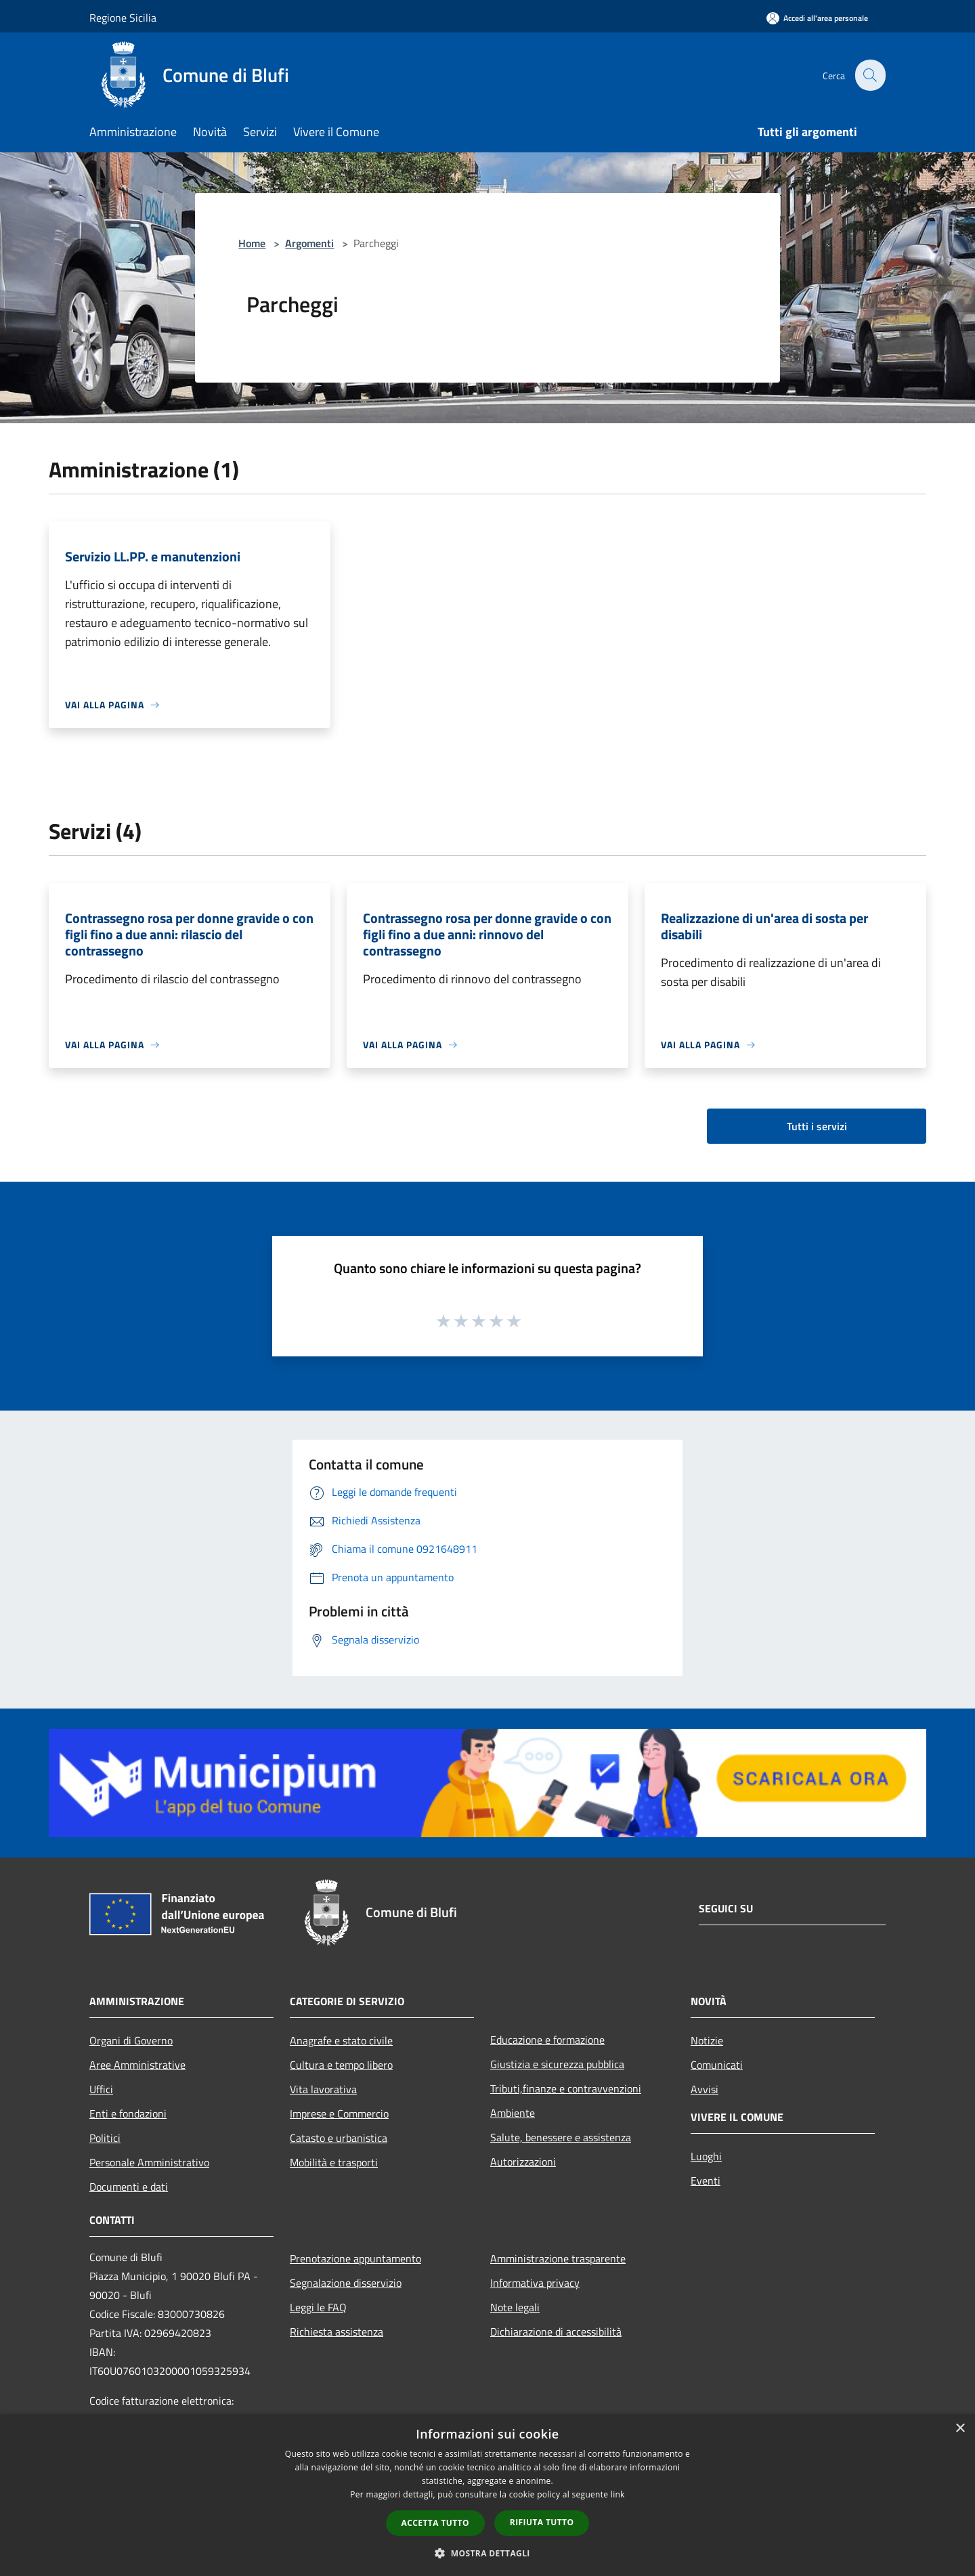  What do you see at coordinates (487, 2495) in the screenshot?
I see `[dialog]` at bounding box center [487, 2495].